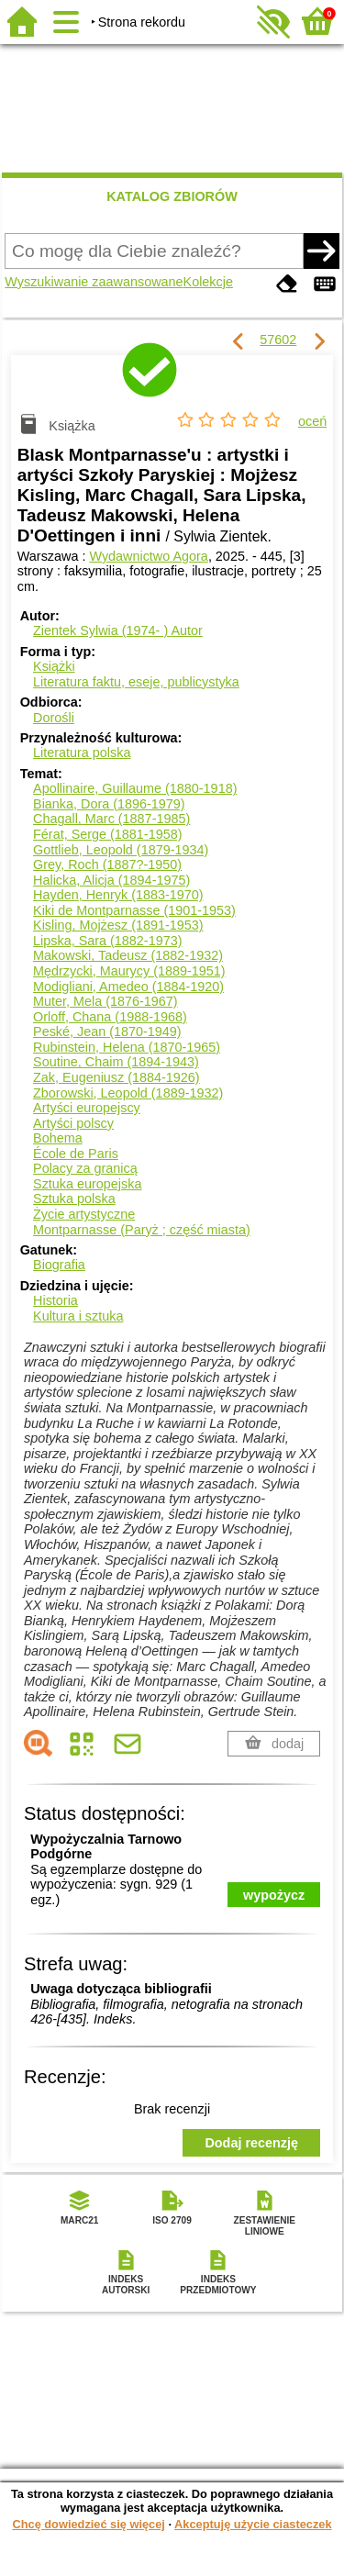  What do you see at coordinates (73, 1123) in the screenshot?
I see `Artyści polscy` at bounding box center [73, 1123].